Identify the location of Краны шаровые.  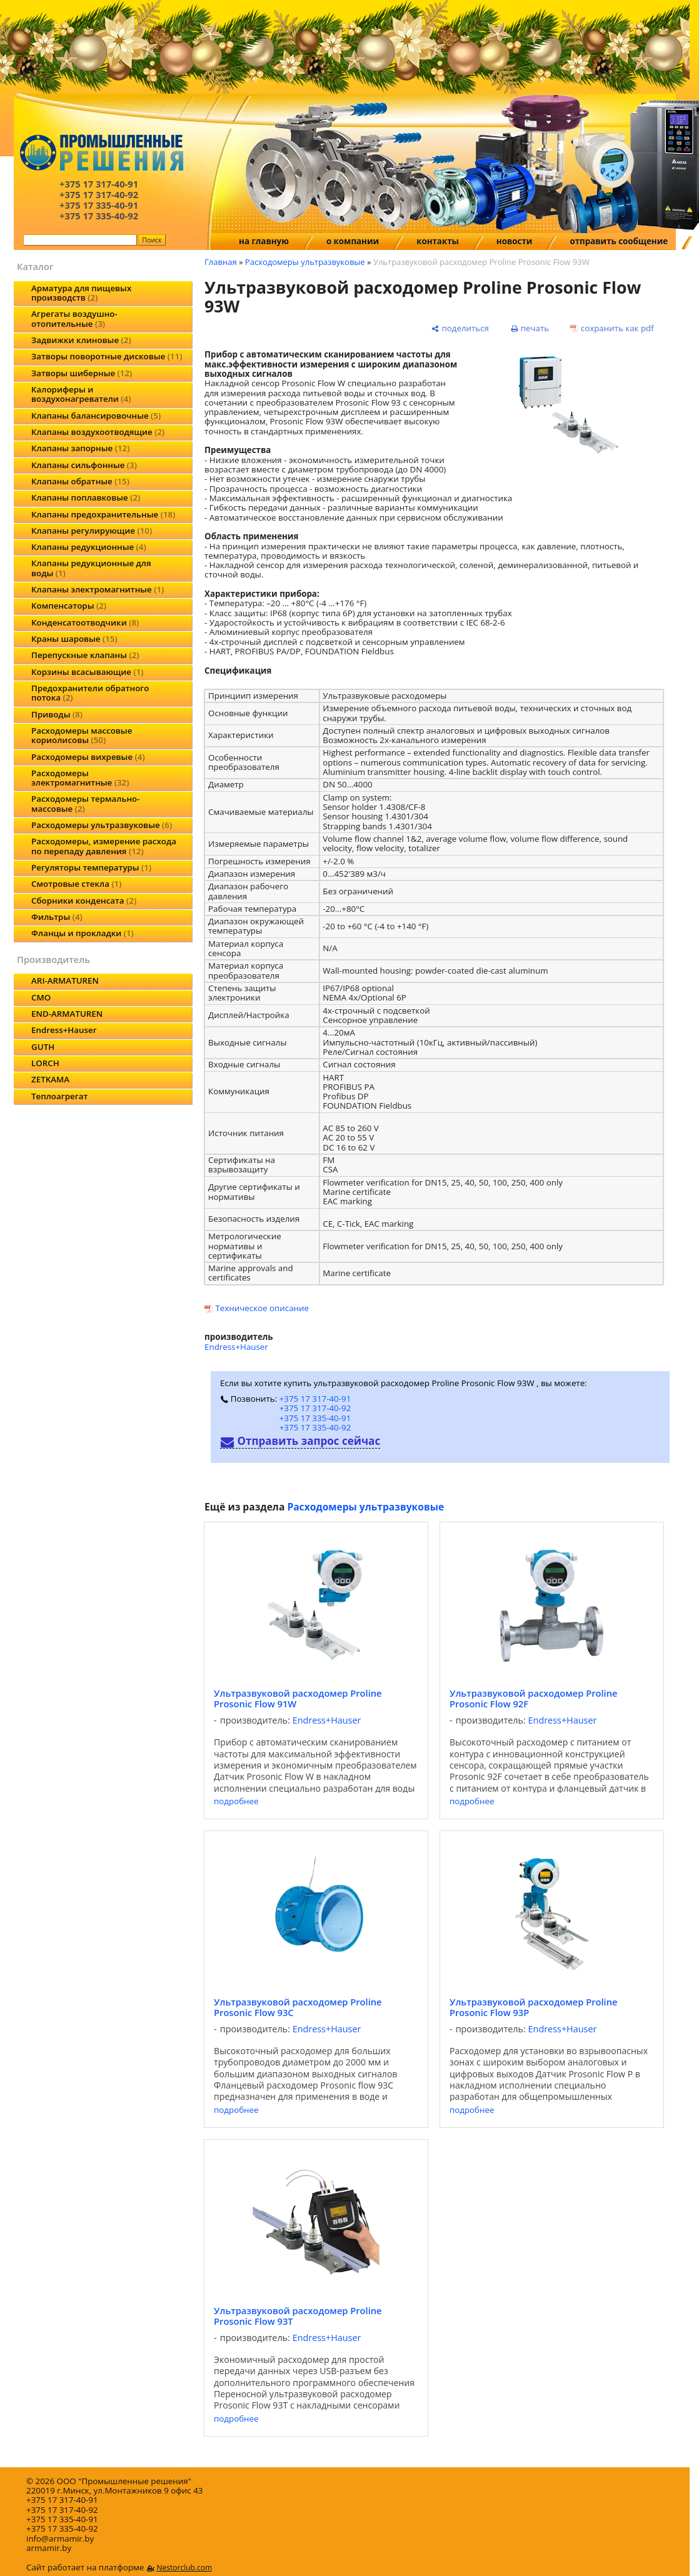
(74, 638).